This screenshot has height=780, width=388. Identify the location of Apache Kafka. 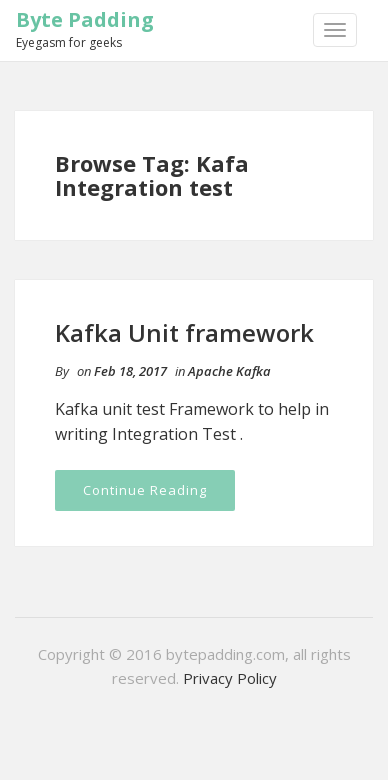
(229, 371).